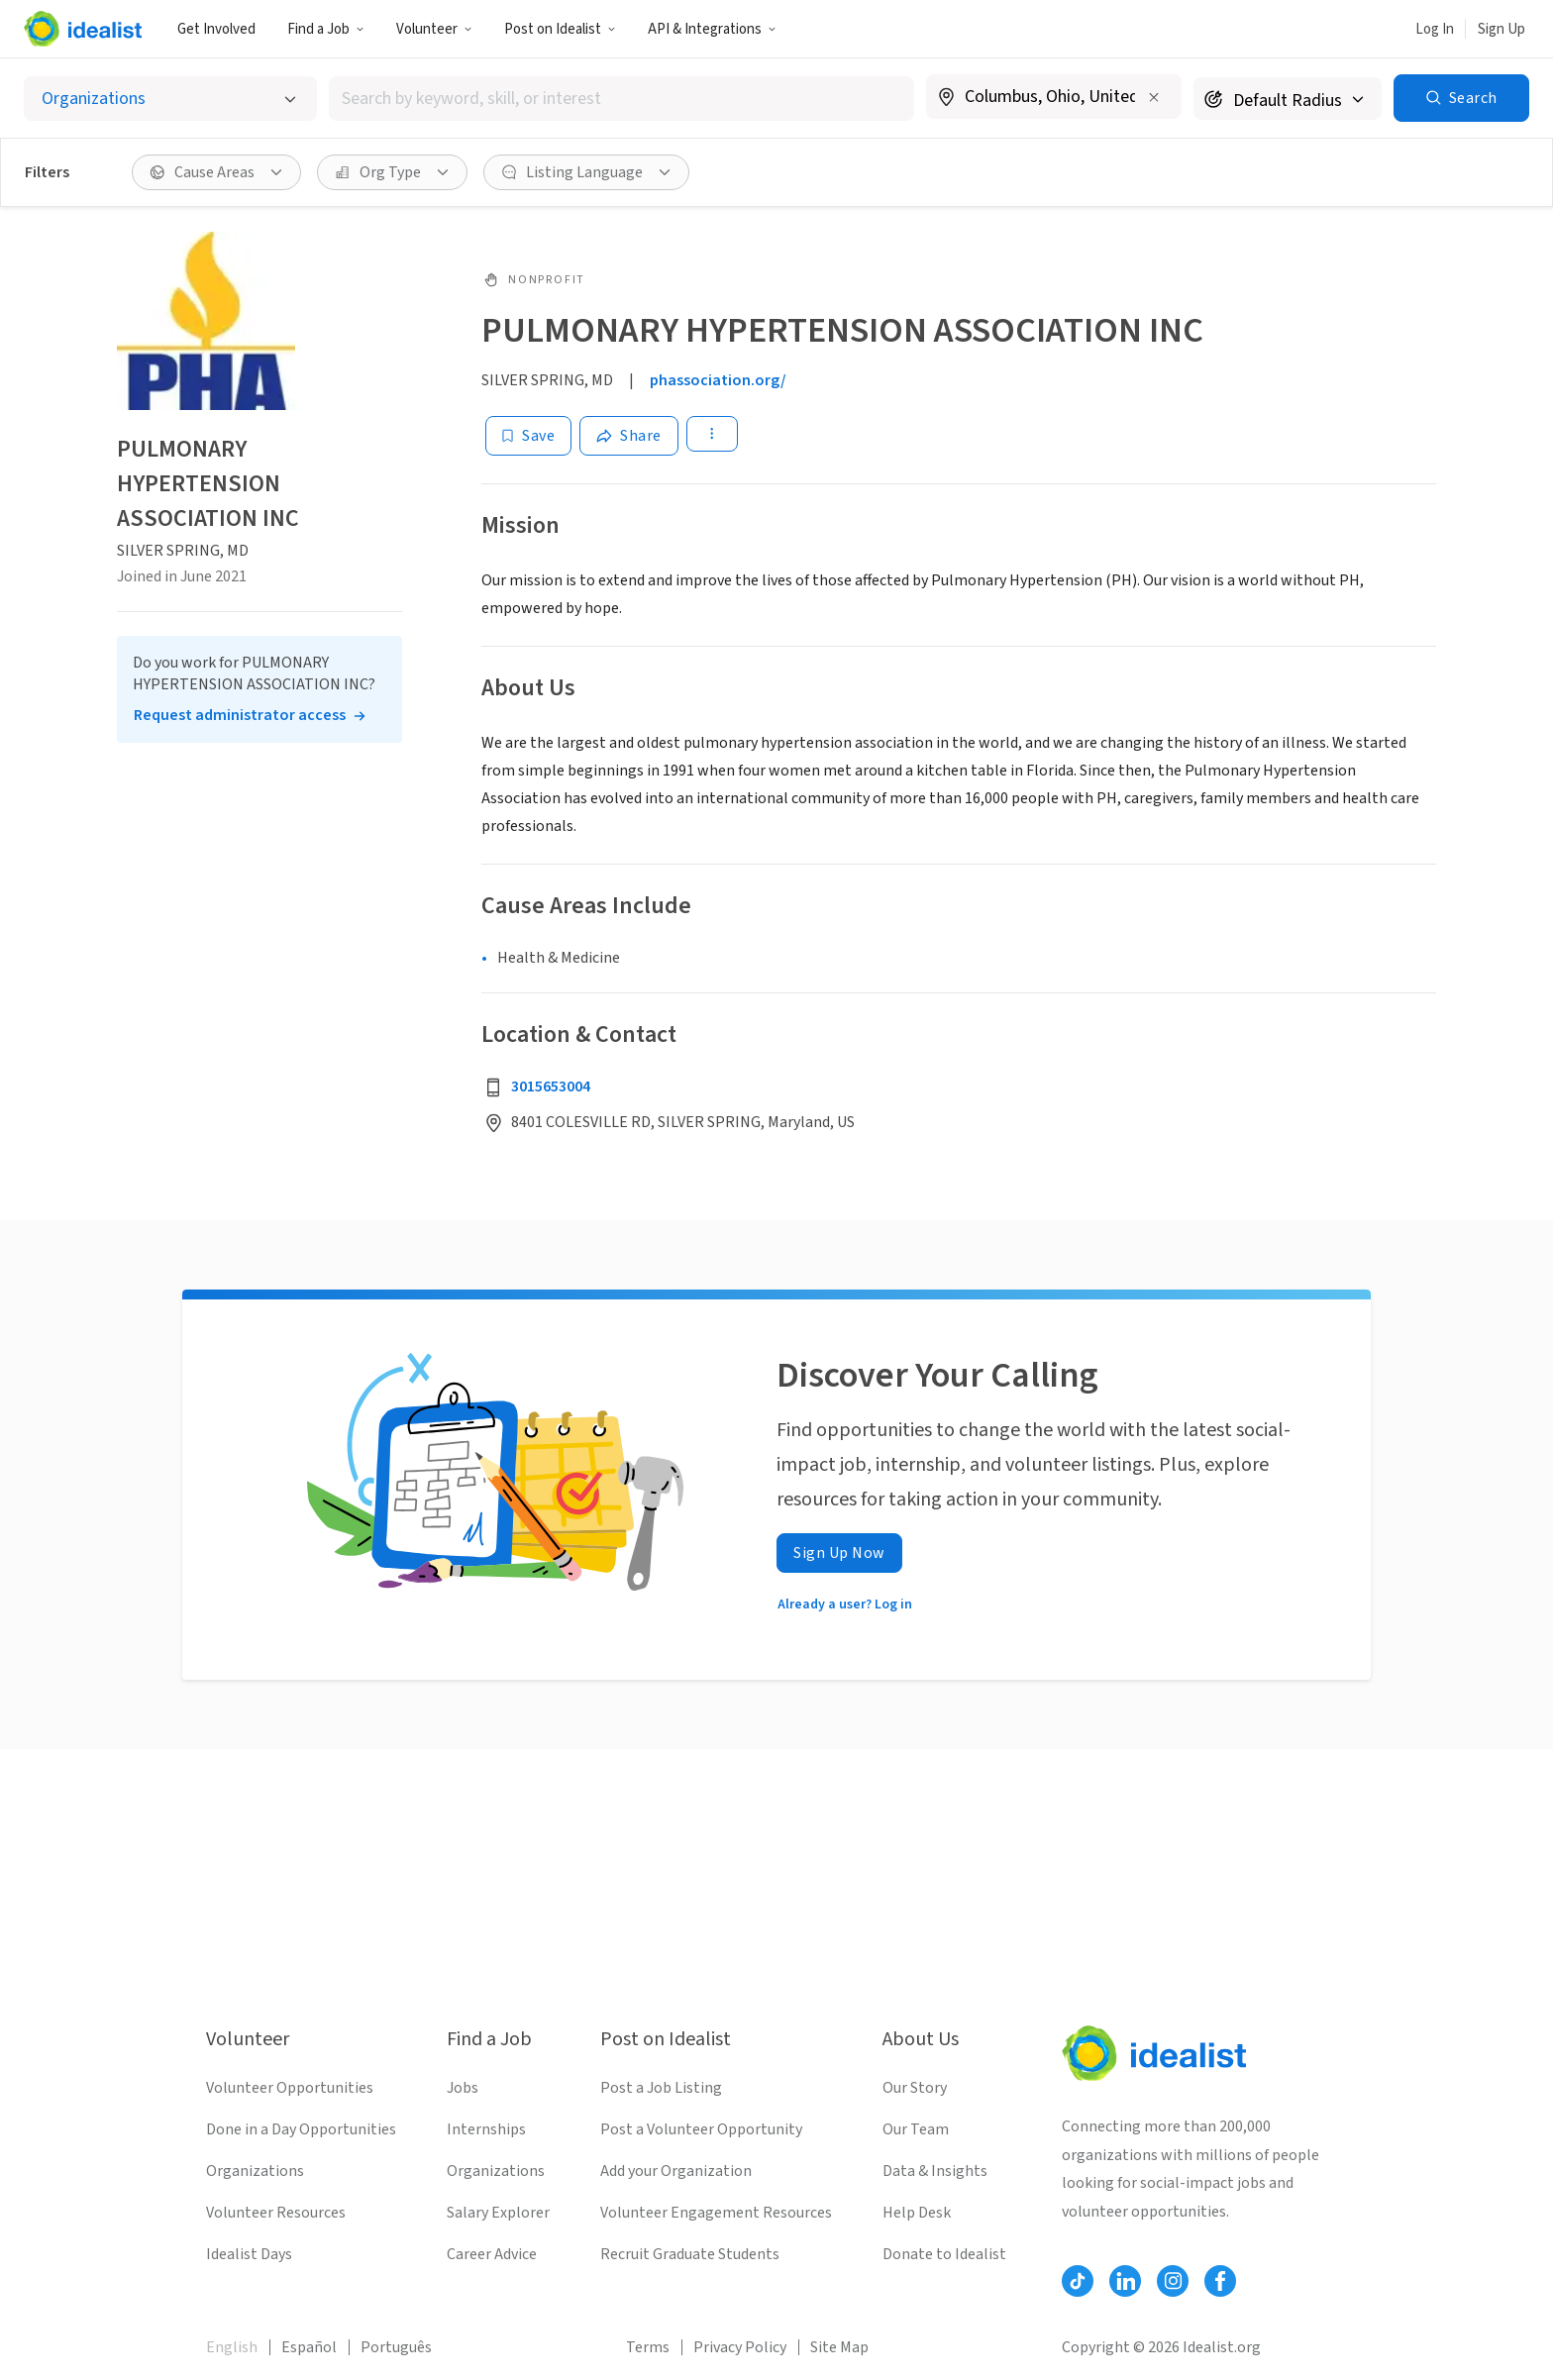 This screenshot has width=1553, height=2380. I want to click on Volunteer Opportunities, so click(289, 2088).